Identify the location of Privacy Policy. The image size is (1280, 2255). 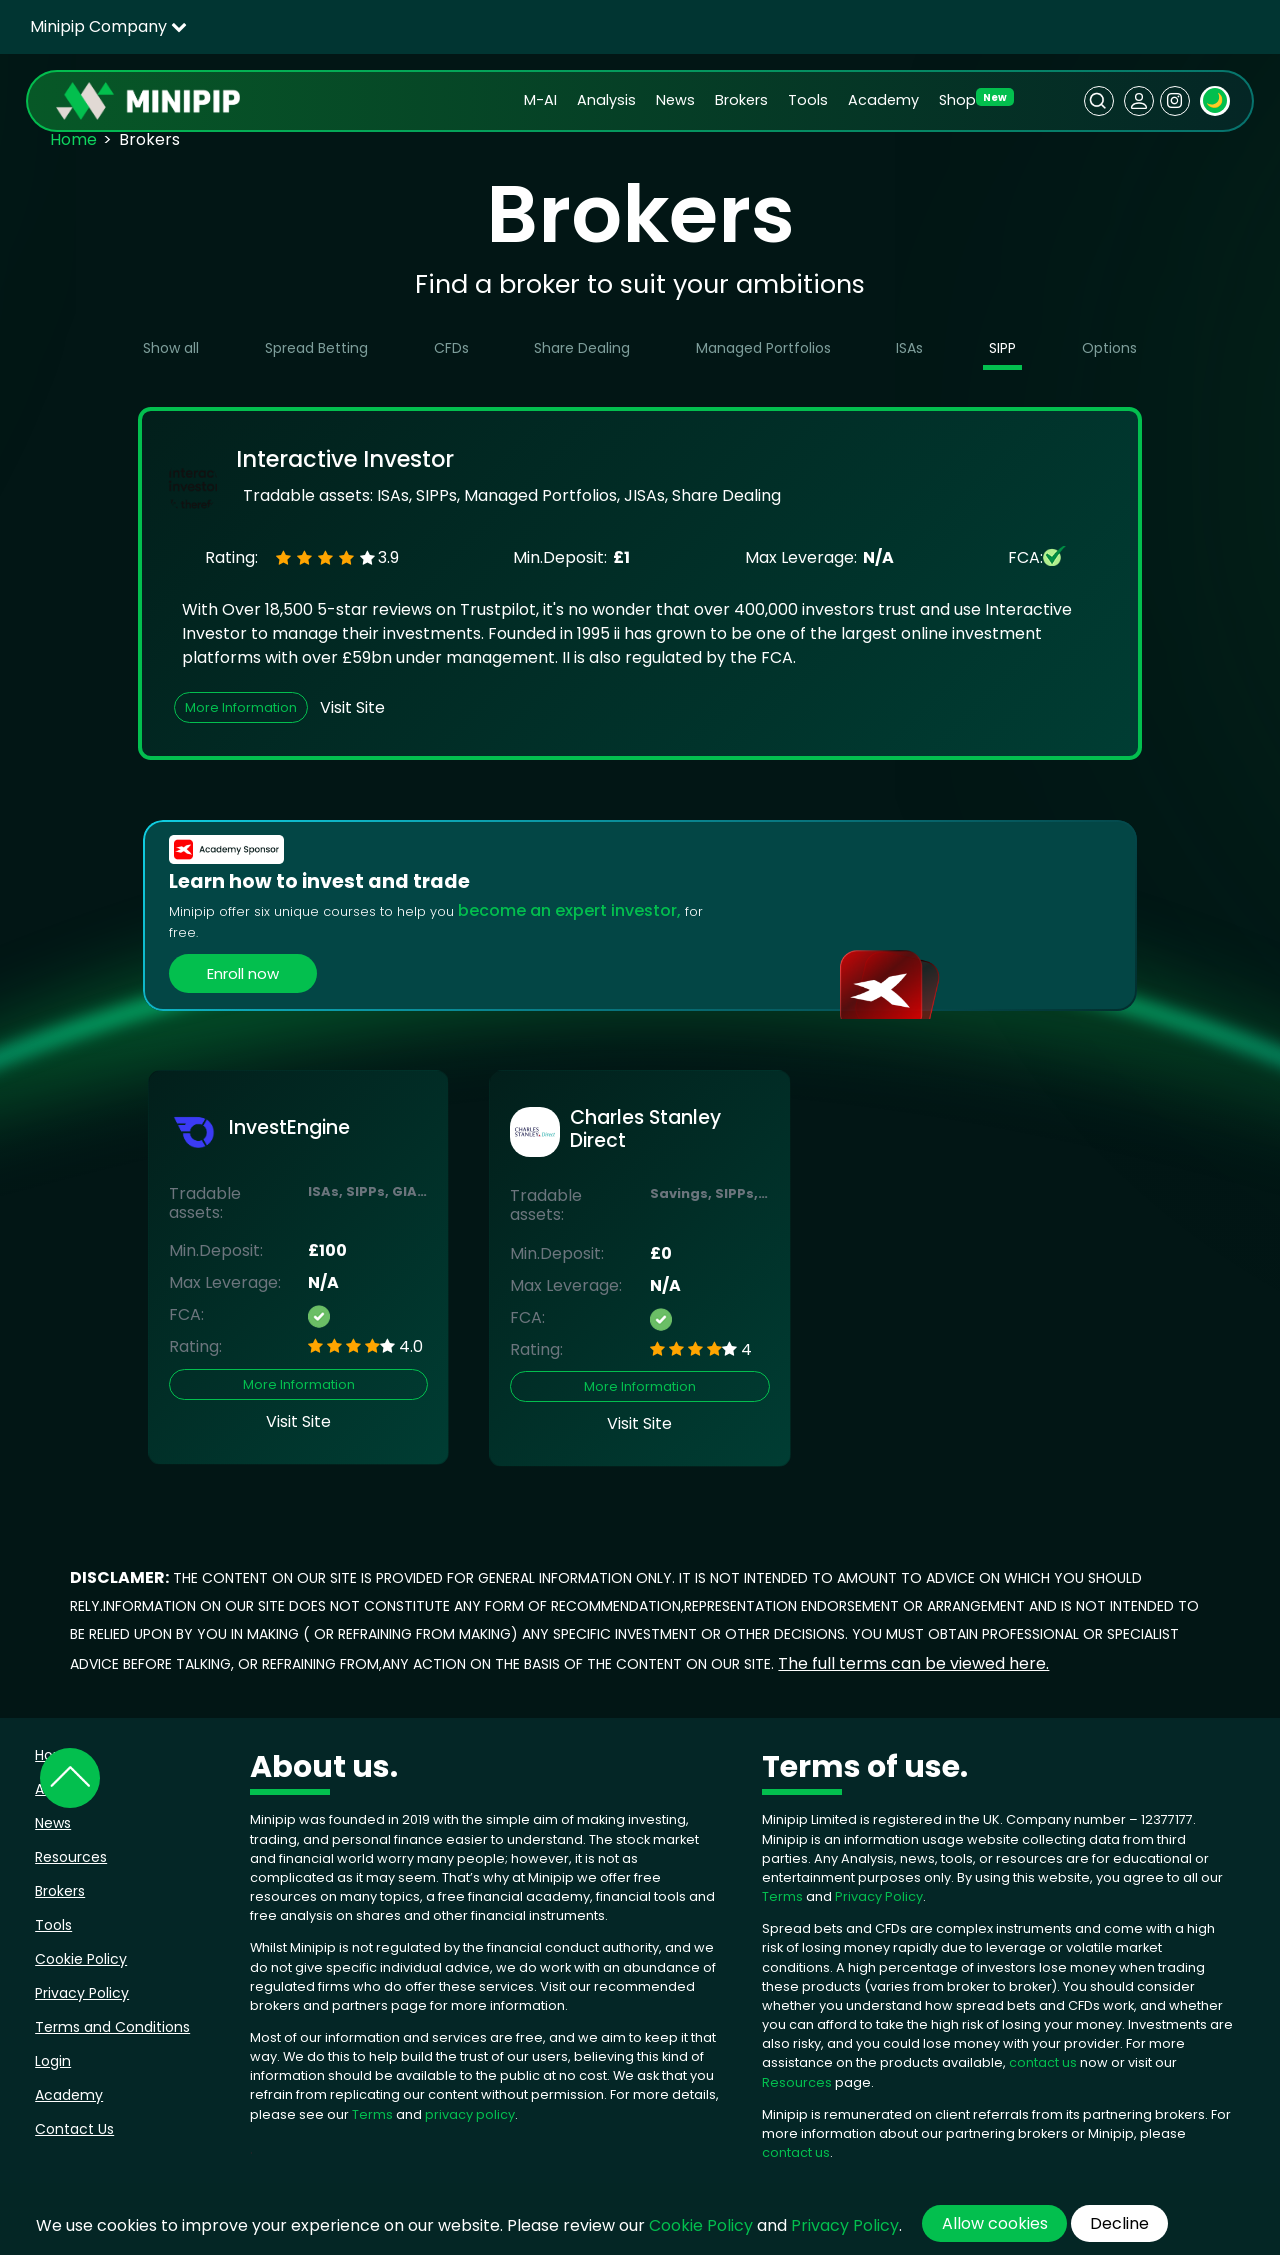
(82, 1993).